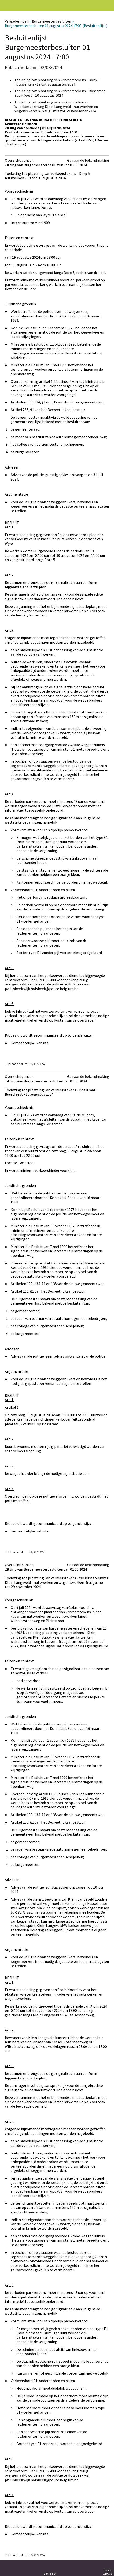 The width and height of the screenshot is (114, 2576). Describe the element at coordinates (17, 21) in the screenshot. I see `Vergaderingen` at that location.